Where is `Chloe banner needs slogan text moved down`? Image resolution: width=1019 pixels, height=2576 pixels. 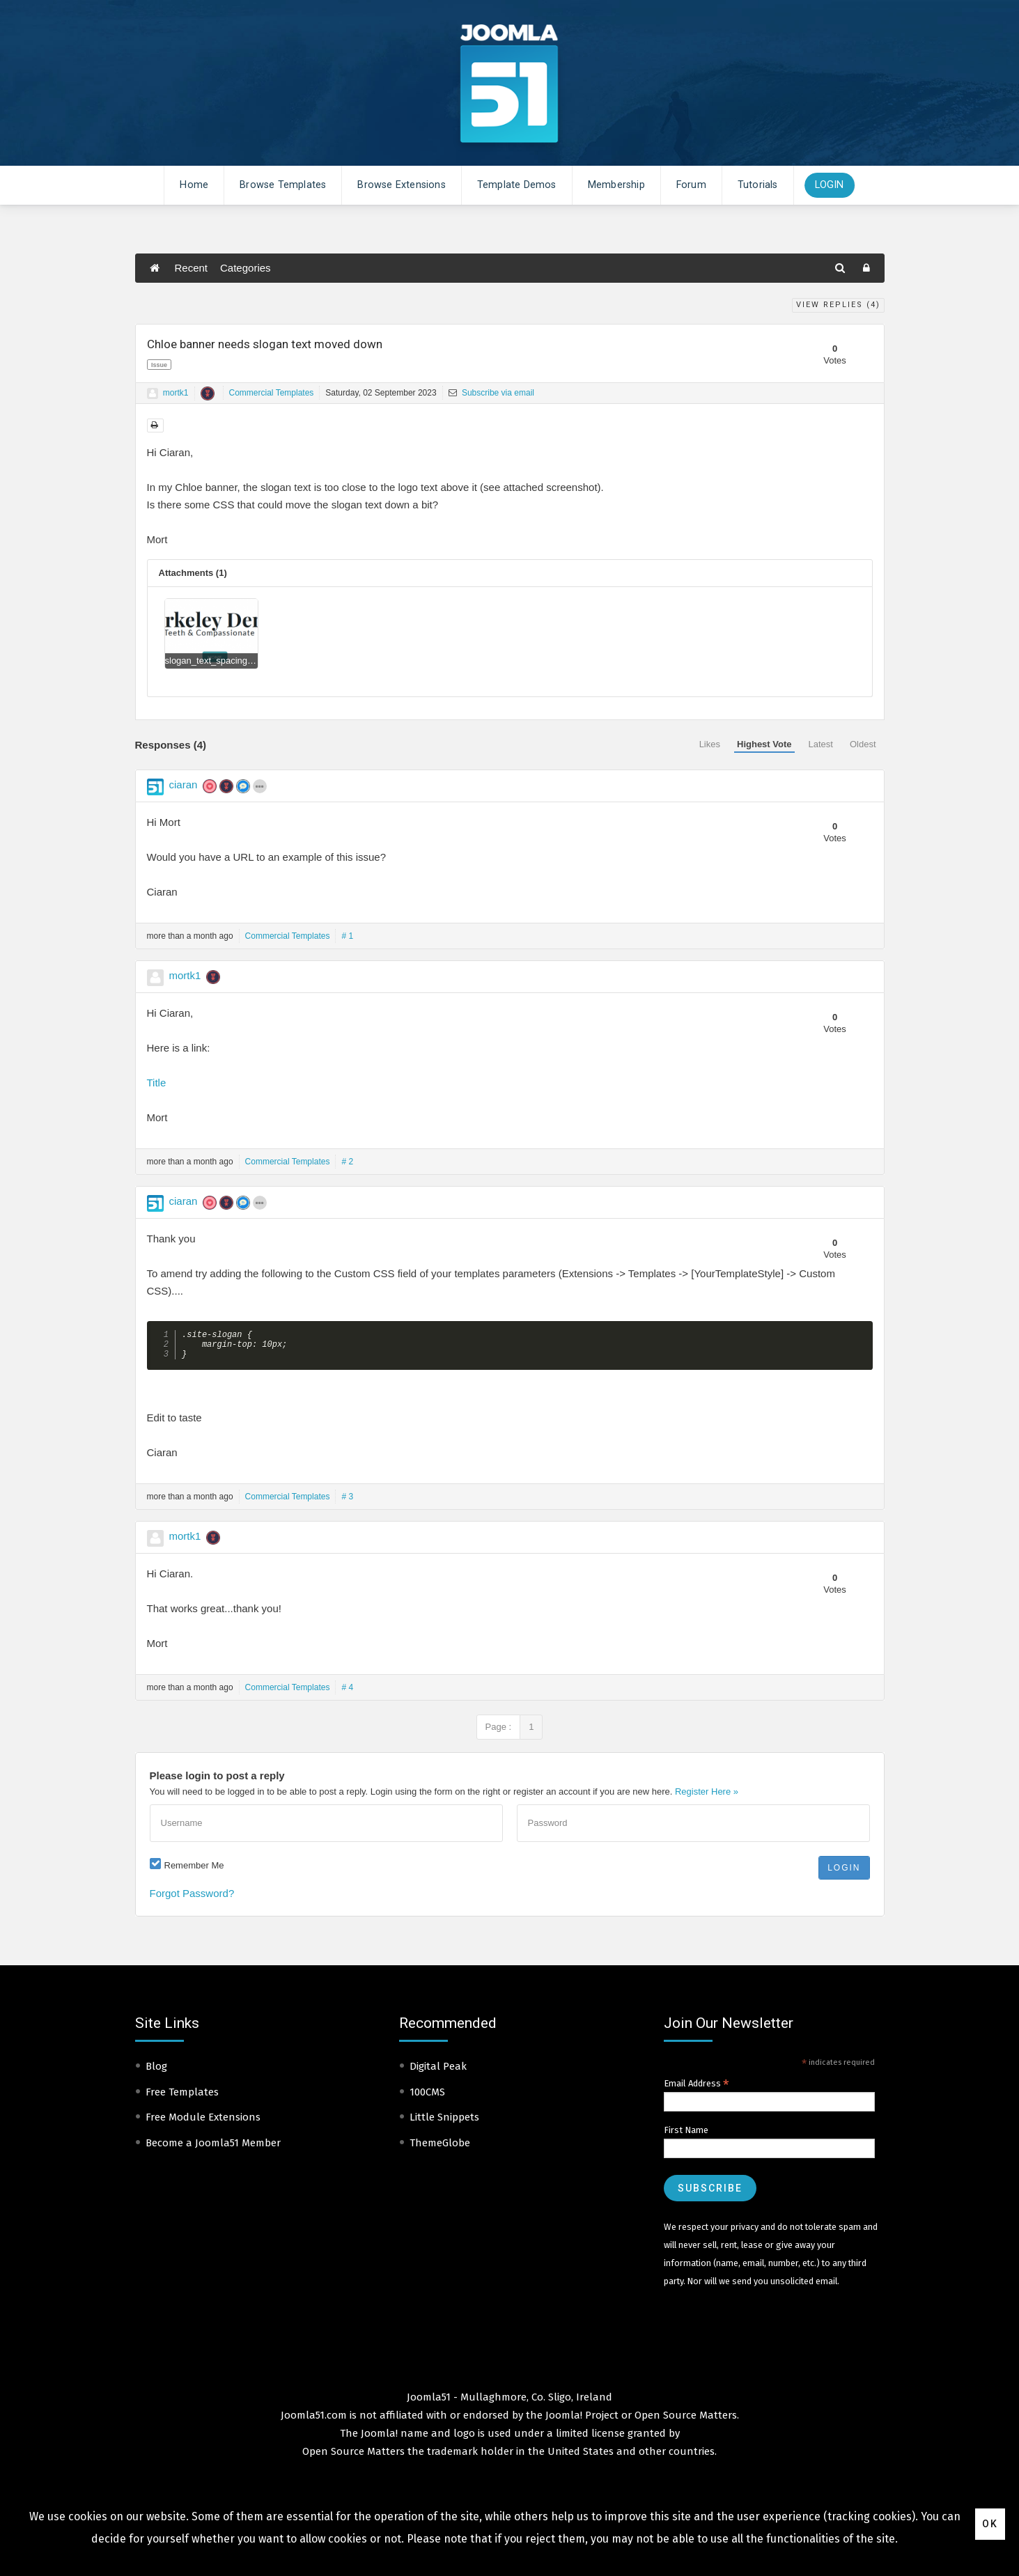
Chloe banner needs slogan text moved down is located at coordinates (264, 344).